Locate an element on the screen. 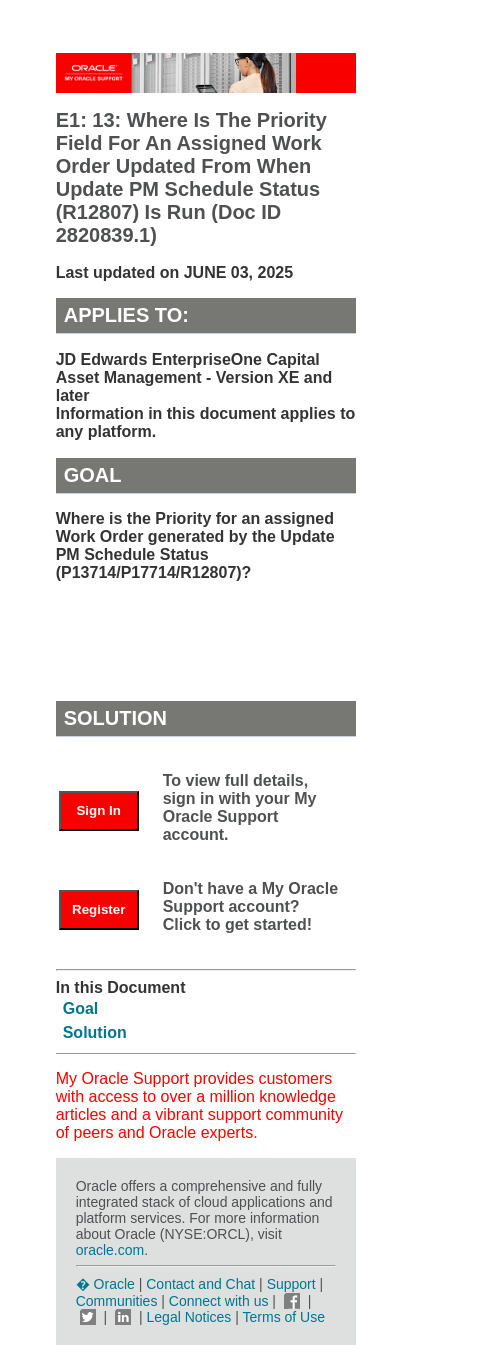 The image size is (493, 1355). Legal Notices is located at coordinates (189, 1317).